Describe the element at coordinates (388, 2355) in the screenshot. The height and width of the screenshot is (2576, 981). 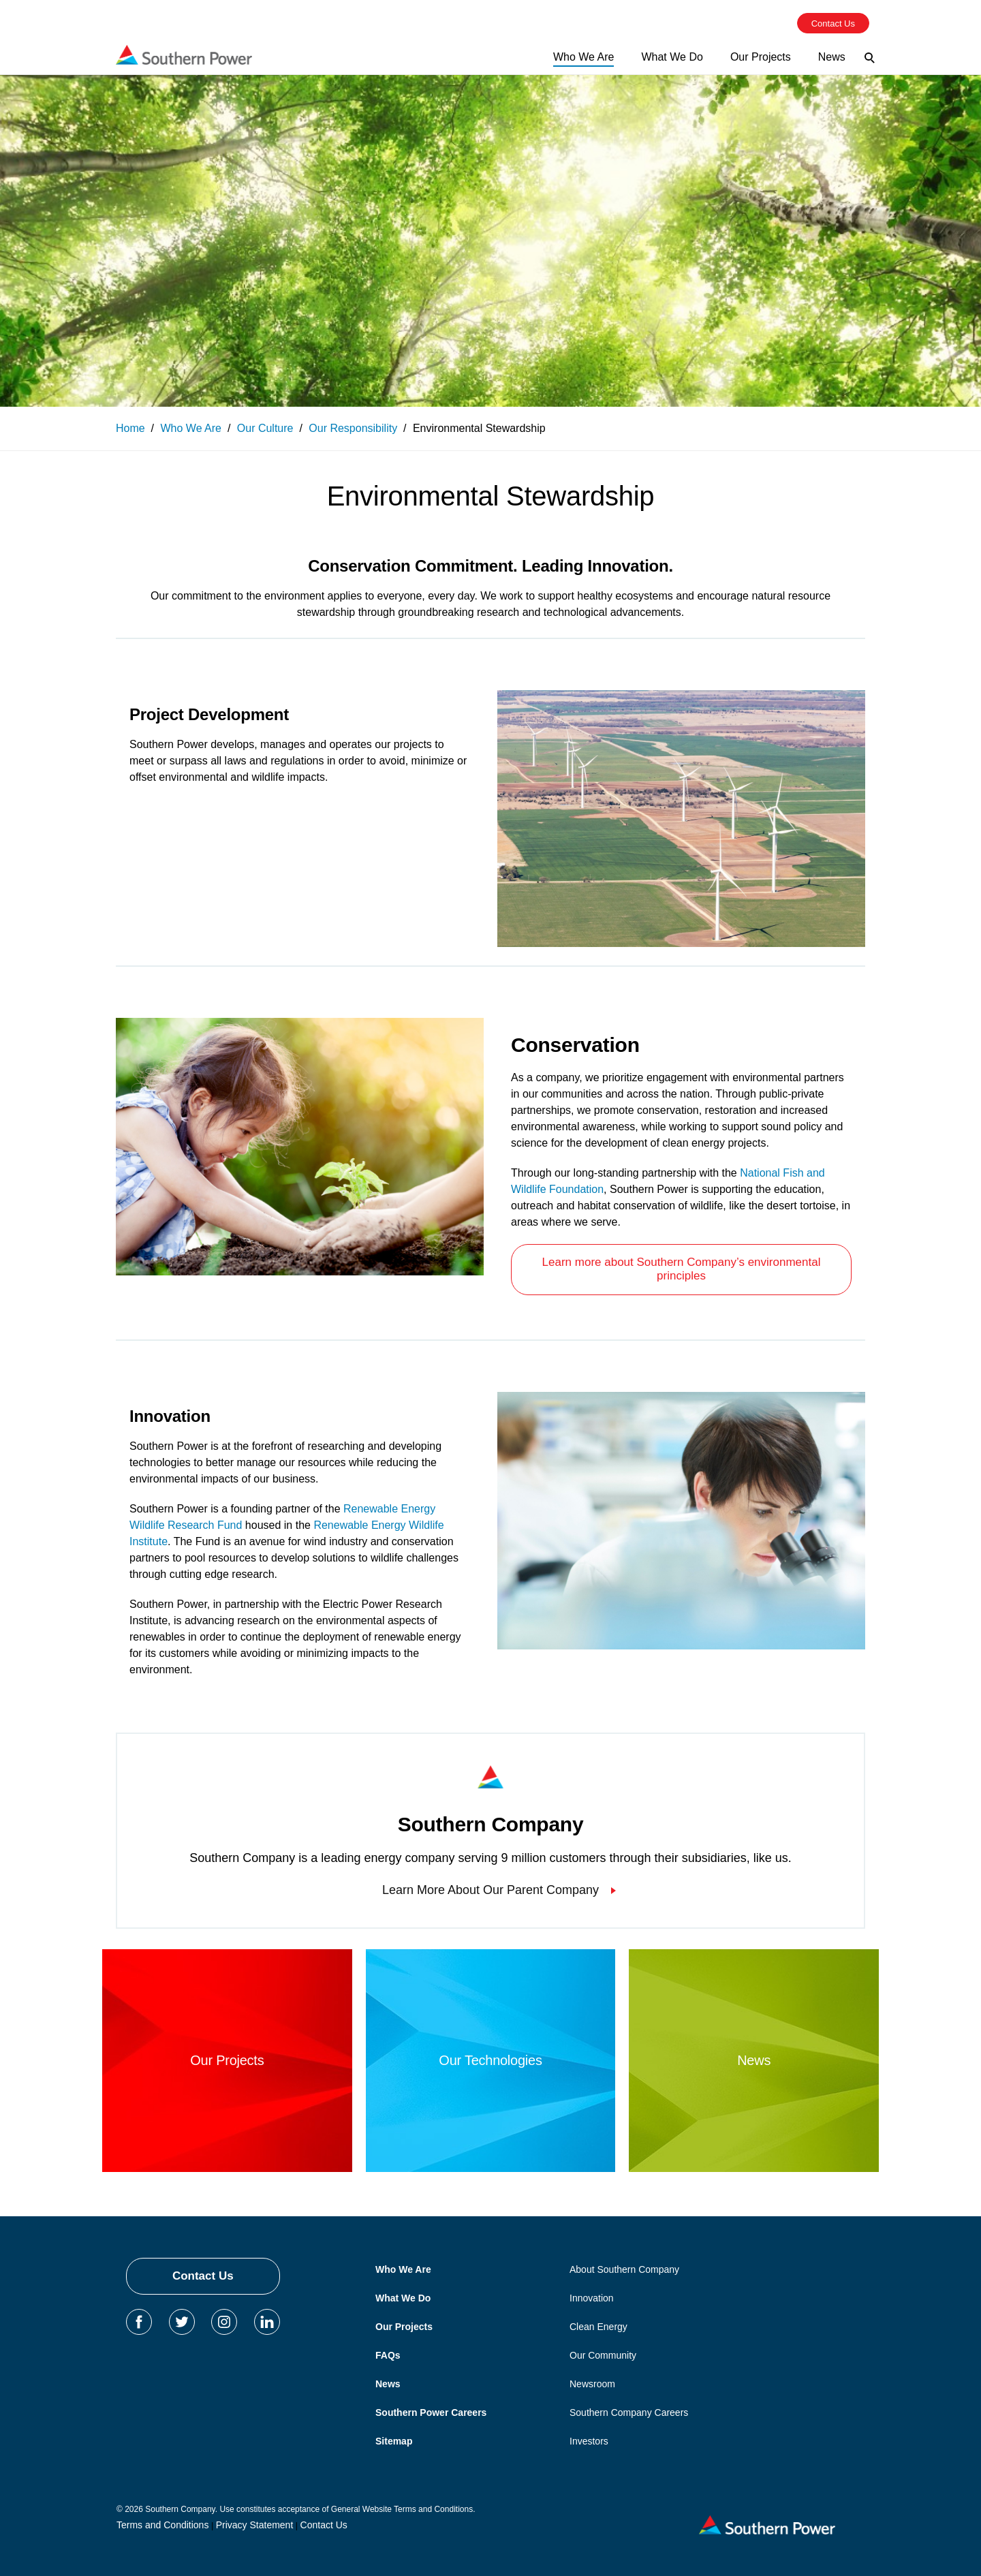
I see `FAQs` at that location.